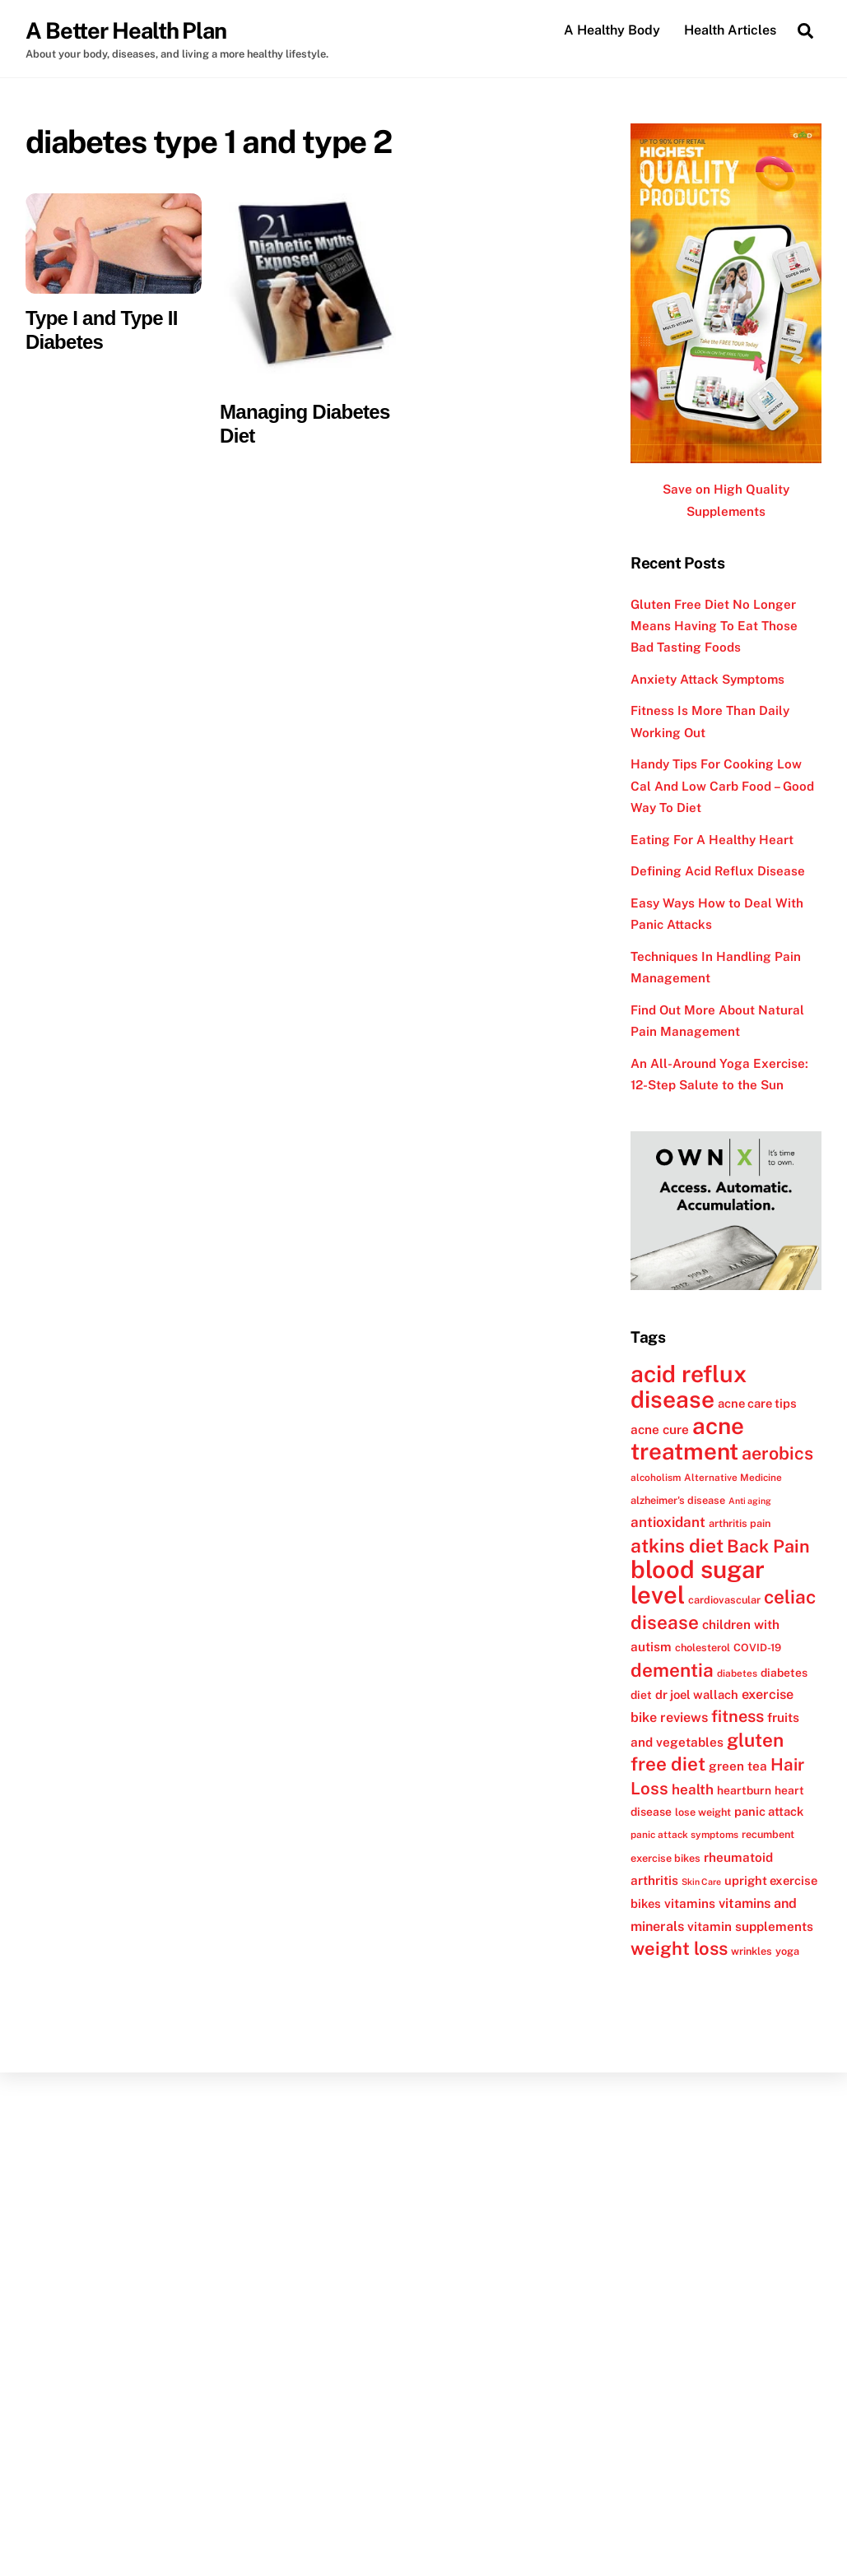 The width and height of the screenshot is (847, 2576). I want to click on Anxiety Attack Symptoms, so click(707, 679).